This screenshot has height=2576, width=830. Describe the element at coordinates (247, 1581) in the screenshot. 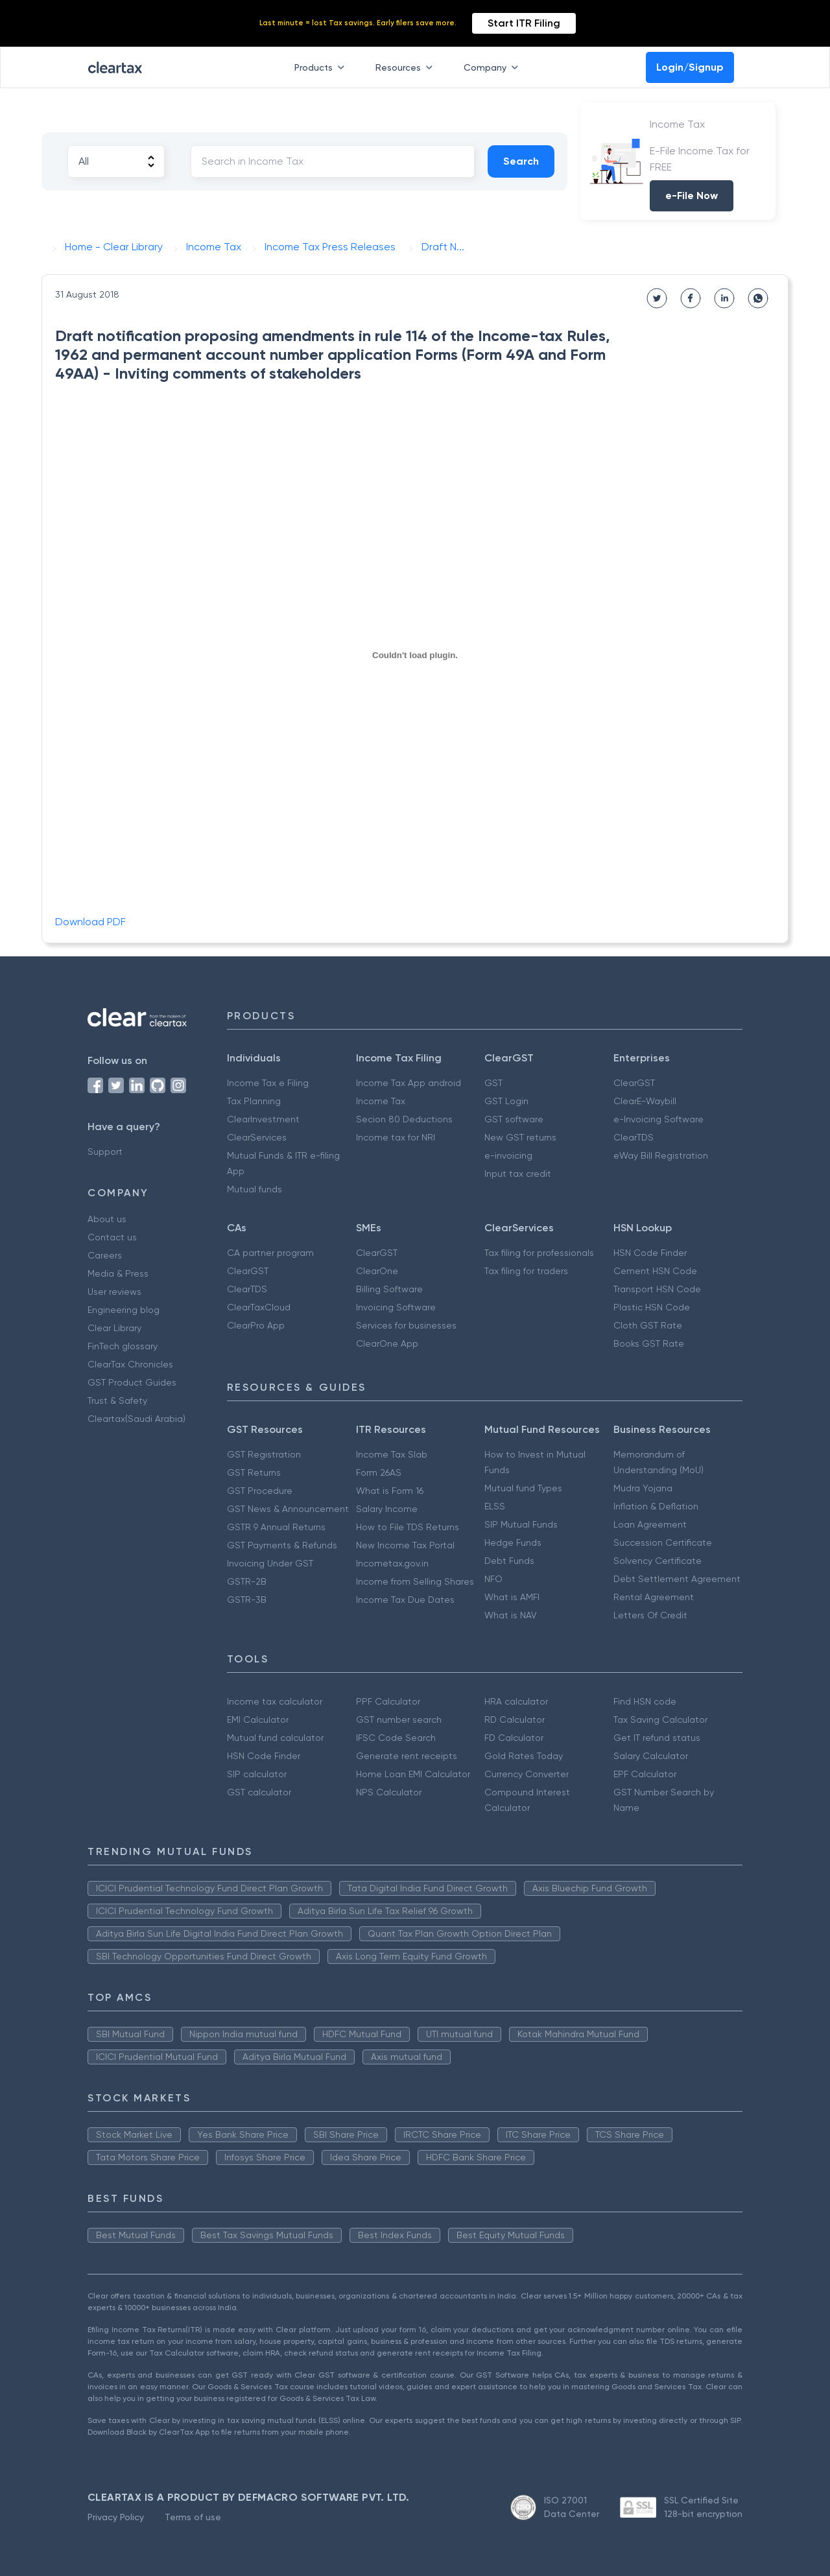

I see `GSTR-2B` at that location.